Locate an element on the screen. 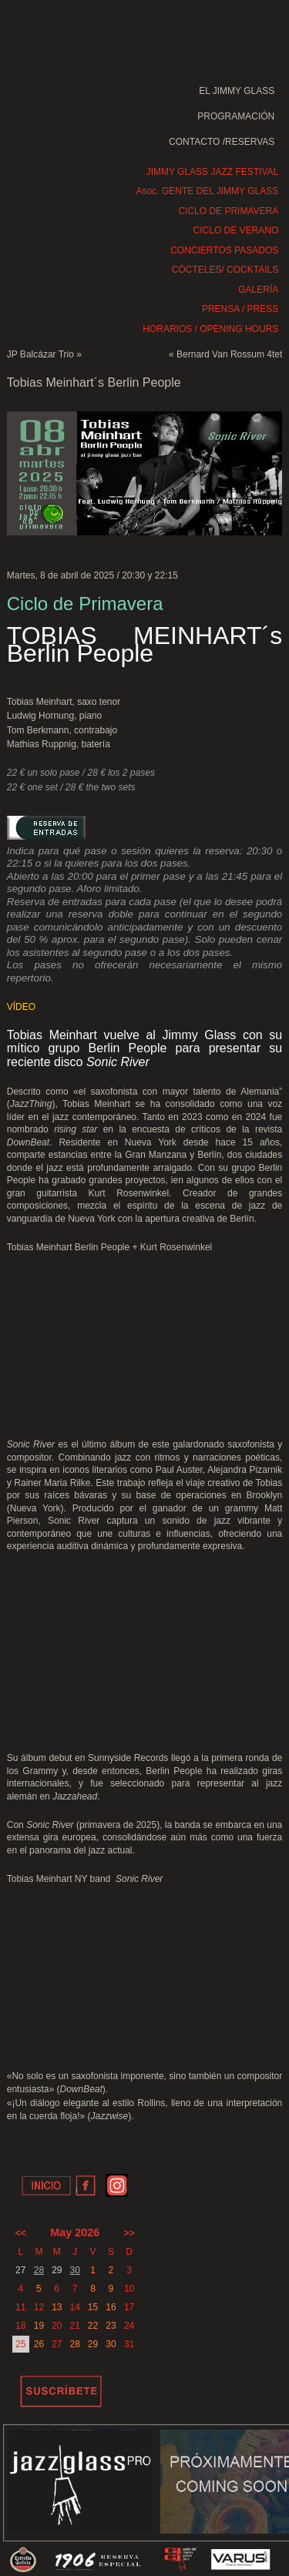  >> is located at coordinates (129, 2233).